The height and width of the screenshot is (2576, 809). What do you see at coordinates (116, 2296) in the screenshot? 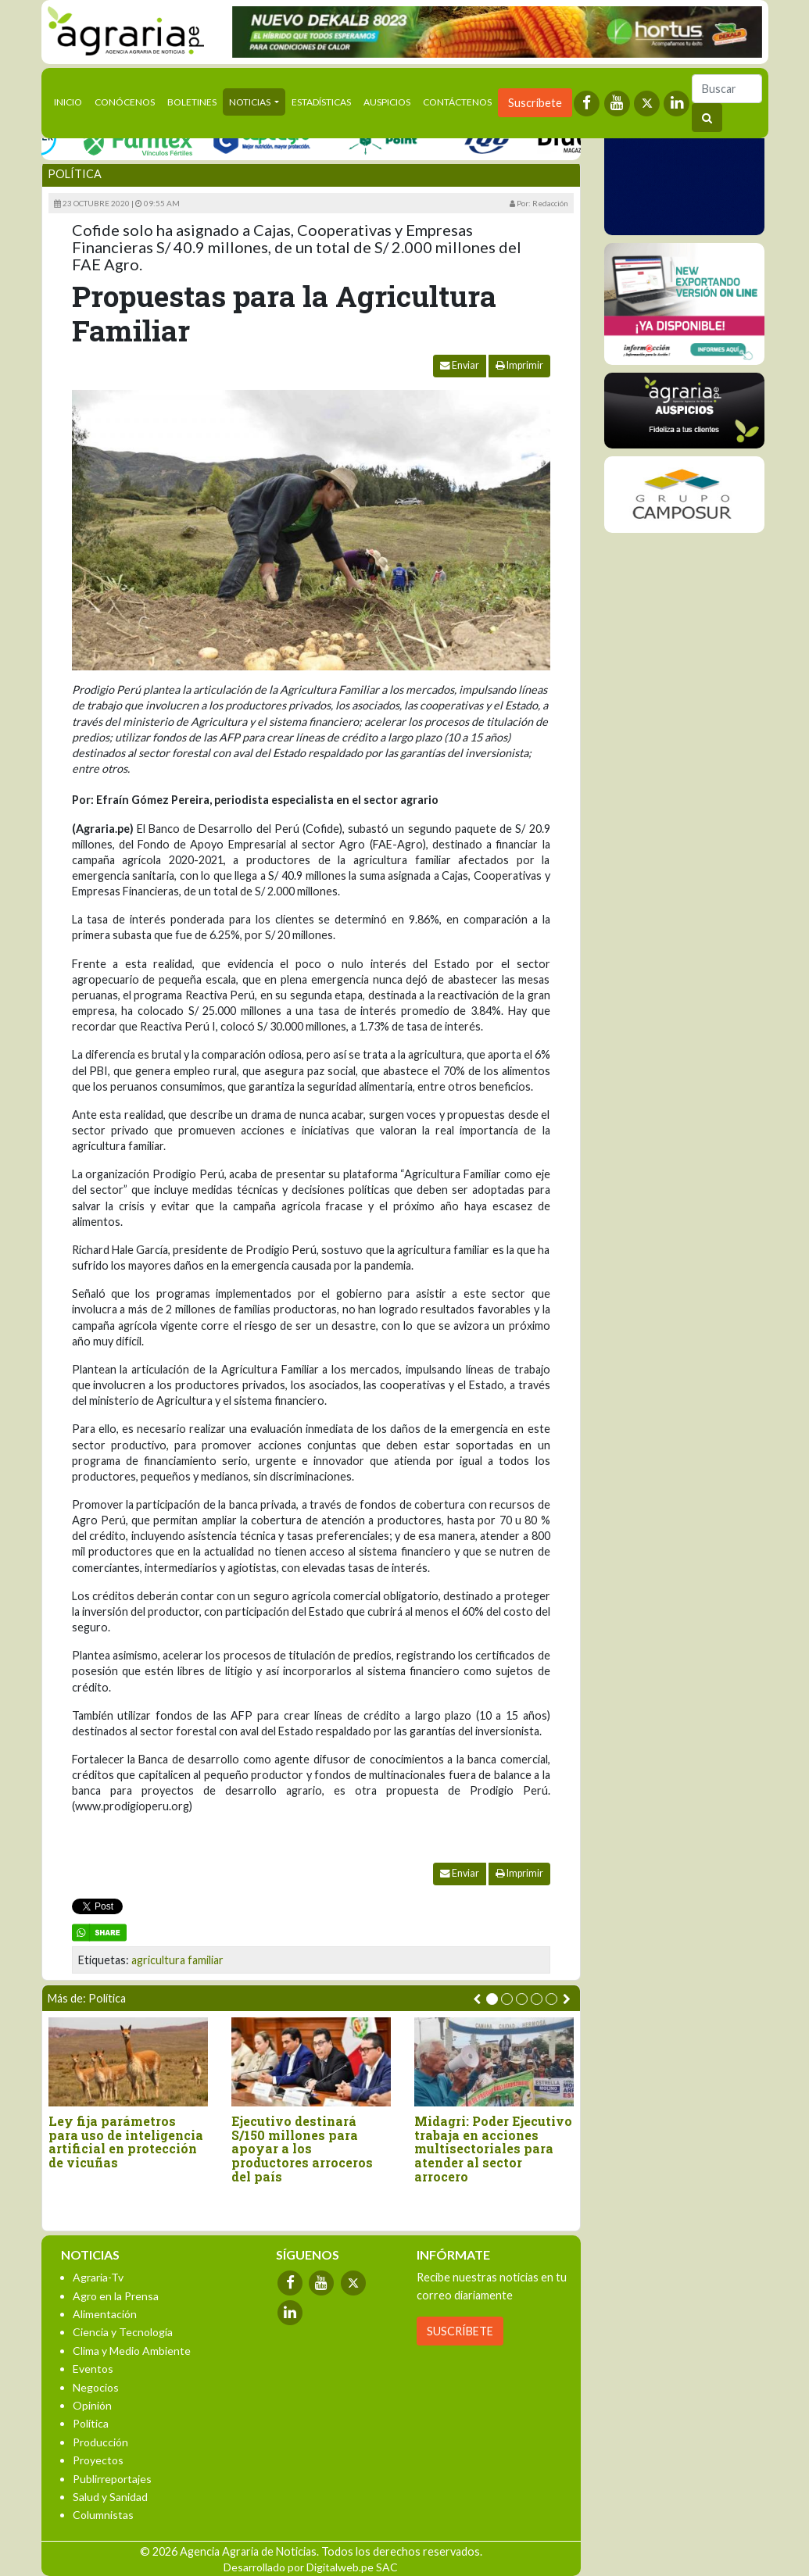
I see `Agro en la Prensa` at bounding box center [116, 2296].